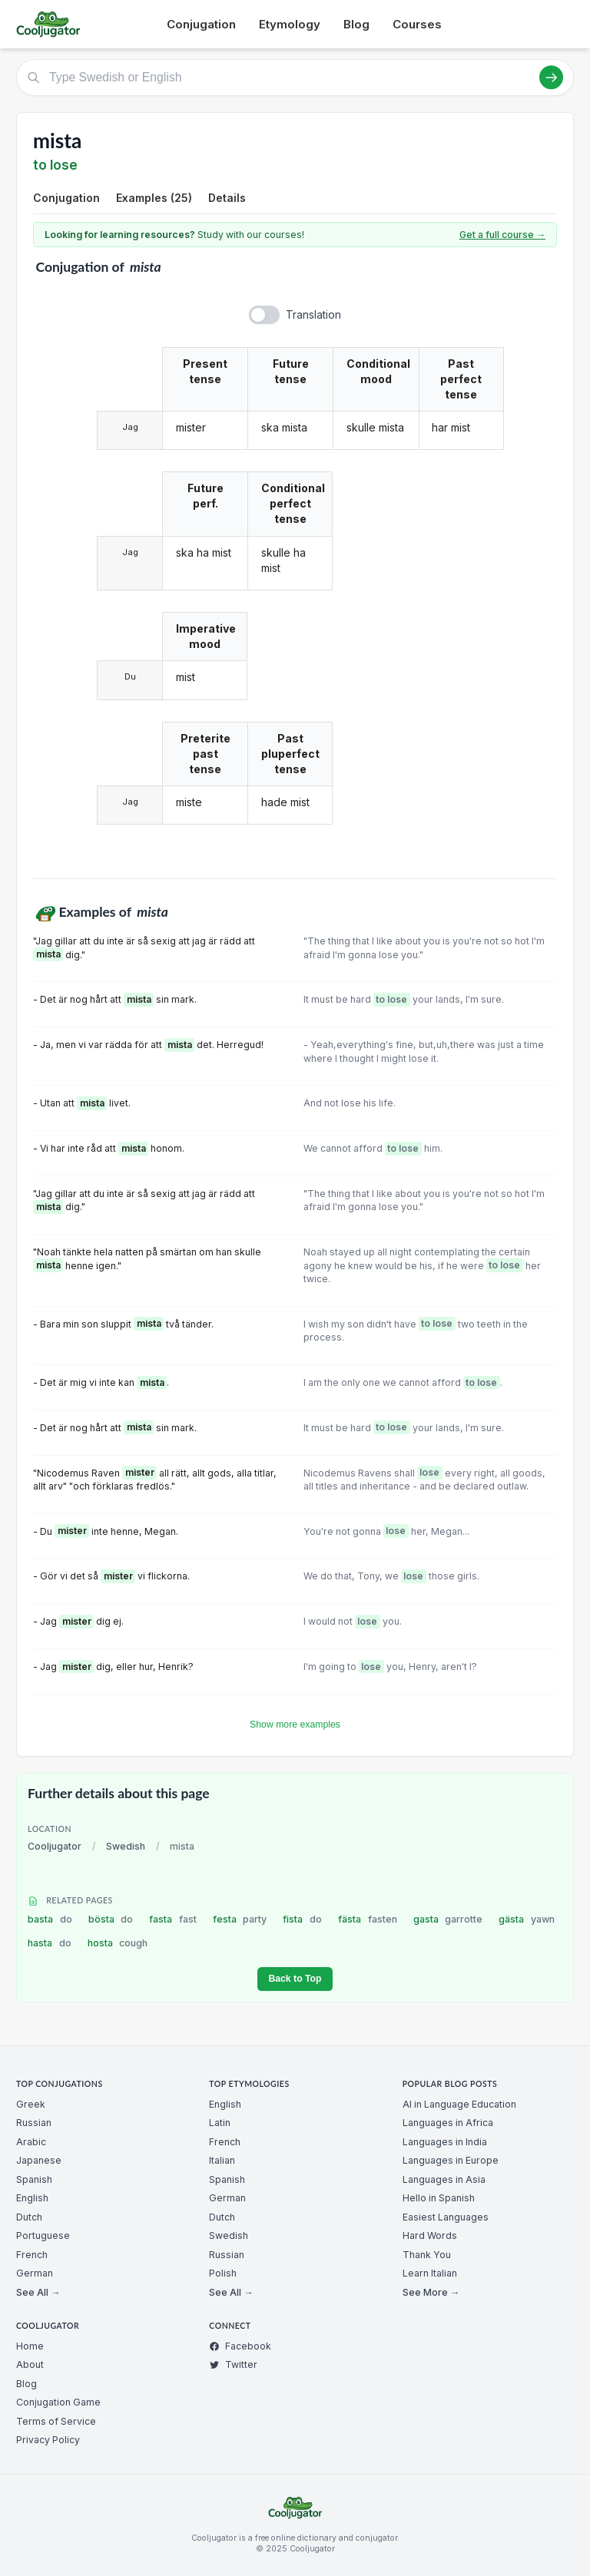 Image resolution: width=590 pixels, height=2576 pixels. I want to click on Examples (25), so click(154, 197).